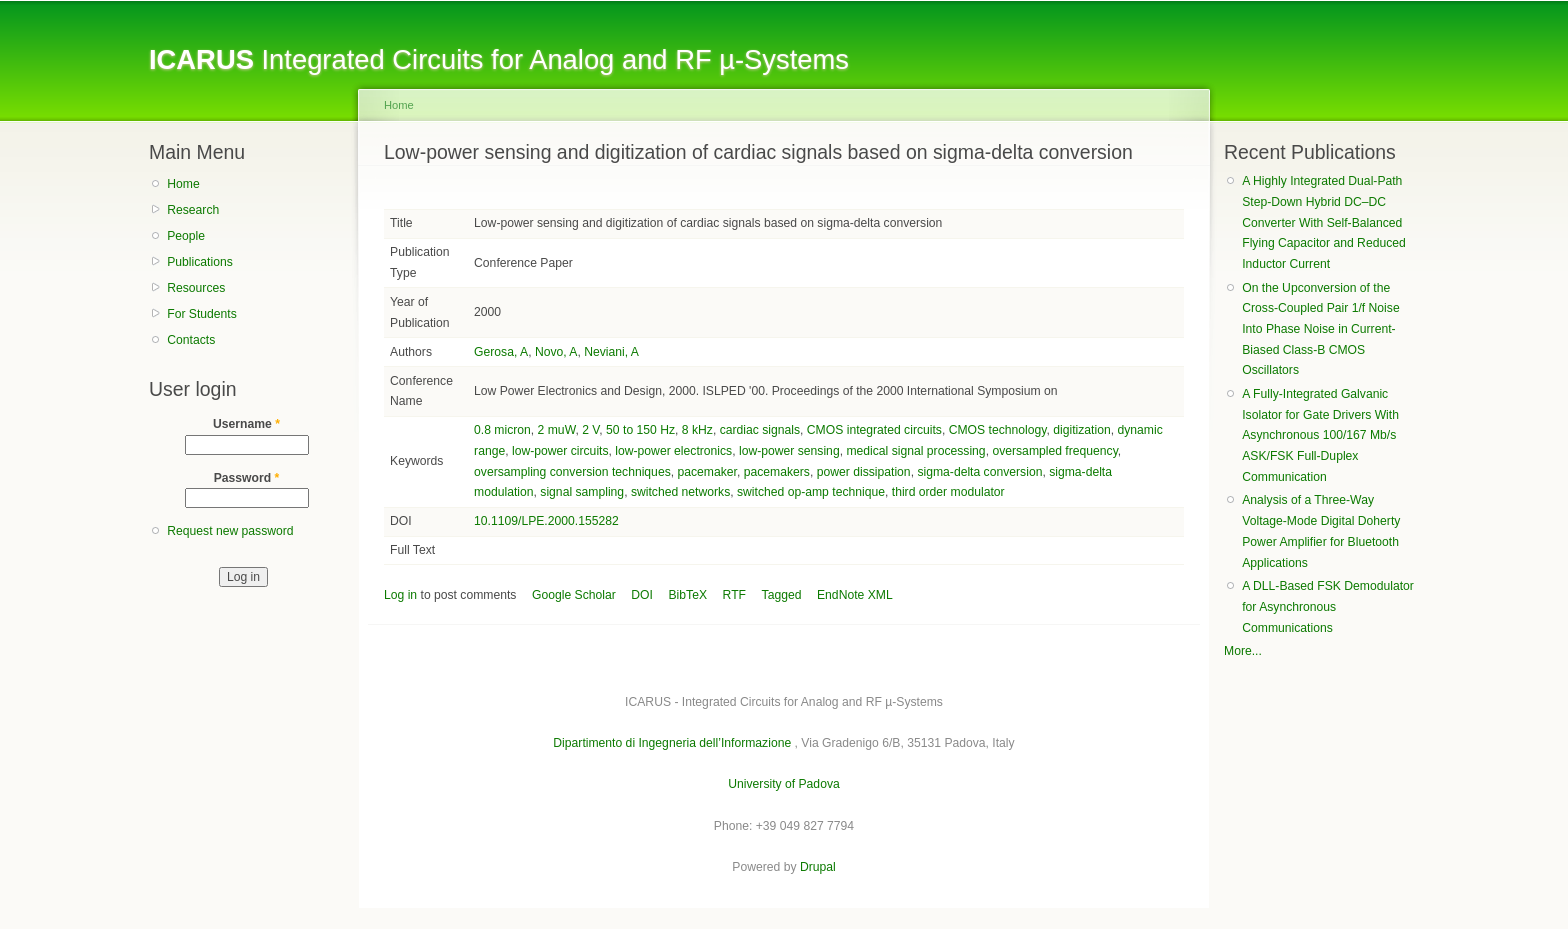  Describe the element at coordinates (672, 743) in the screenshot. I see `Dipartimento di Ingegneria dell’Informazione` at that location.